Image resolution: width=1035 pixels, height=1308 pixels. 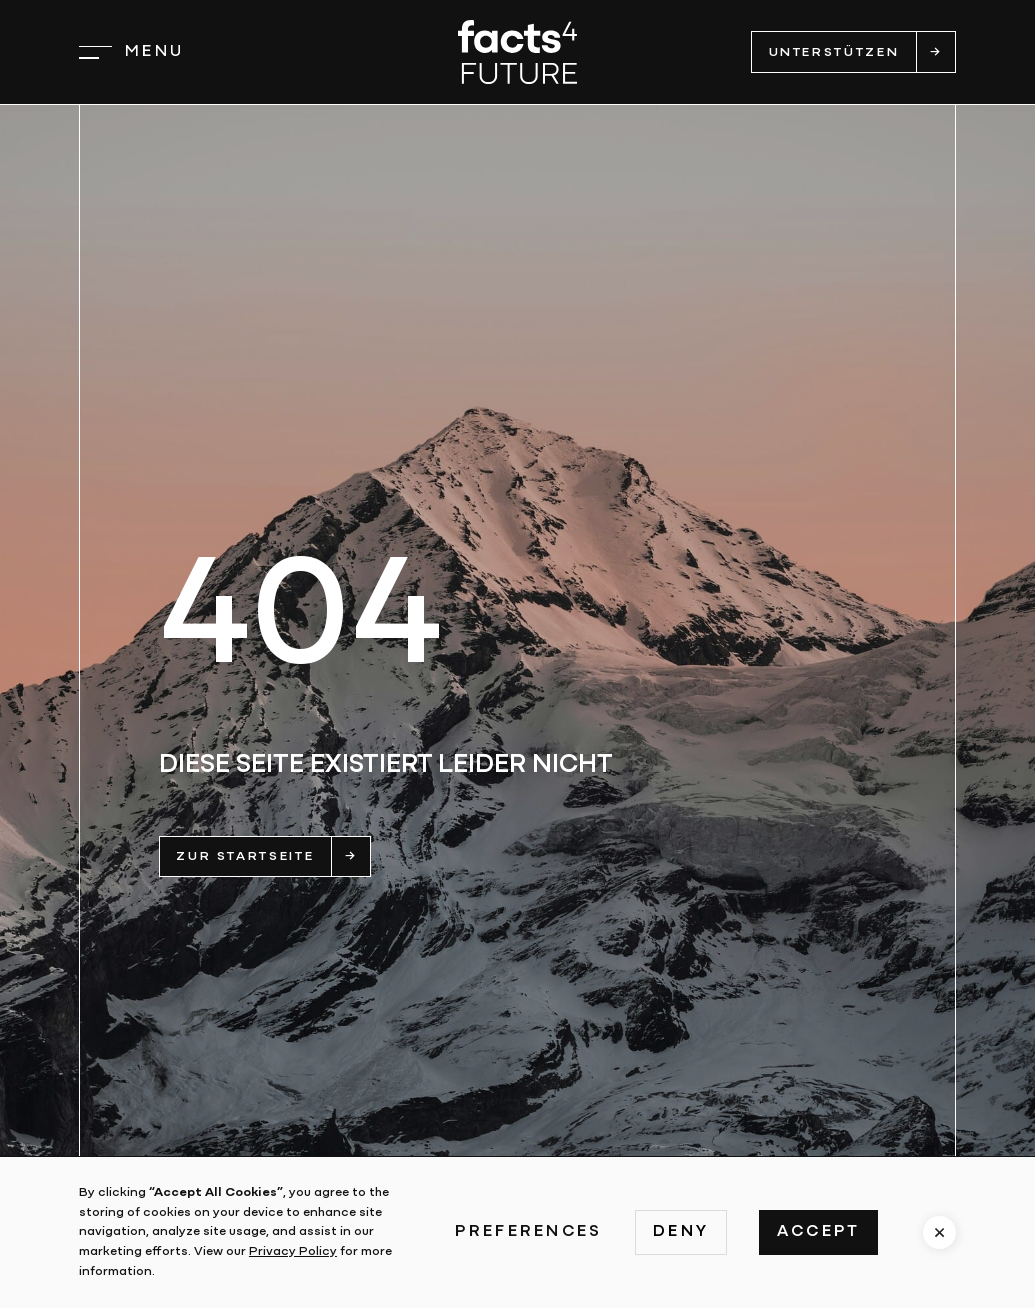 What do you see at coordinates (293, 1251) in the screenshot?
I see `Privacy Policy` at bounding box center [293, 1251].